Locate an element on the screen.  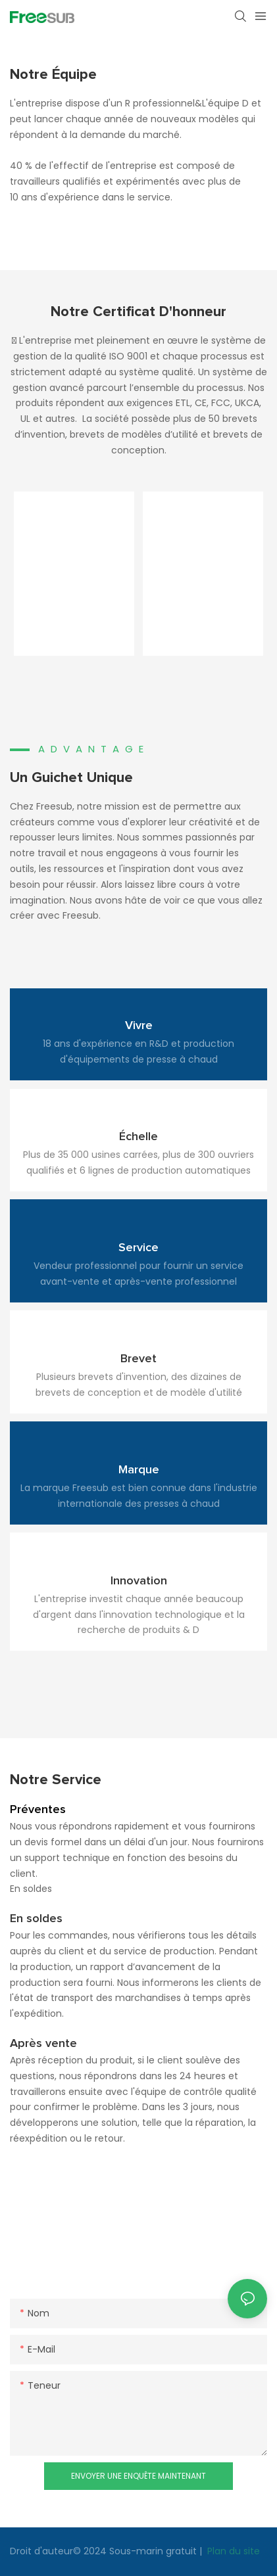
Brevet is located at coordinates (138, 1359).